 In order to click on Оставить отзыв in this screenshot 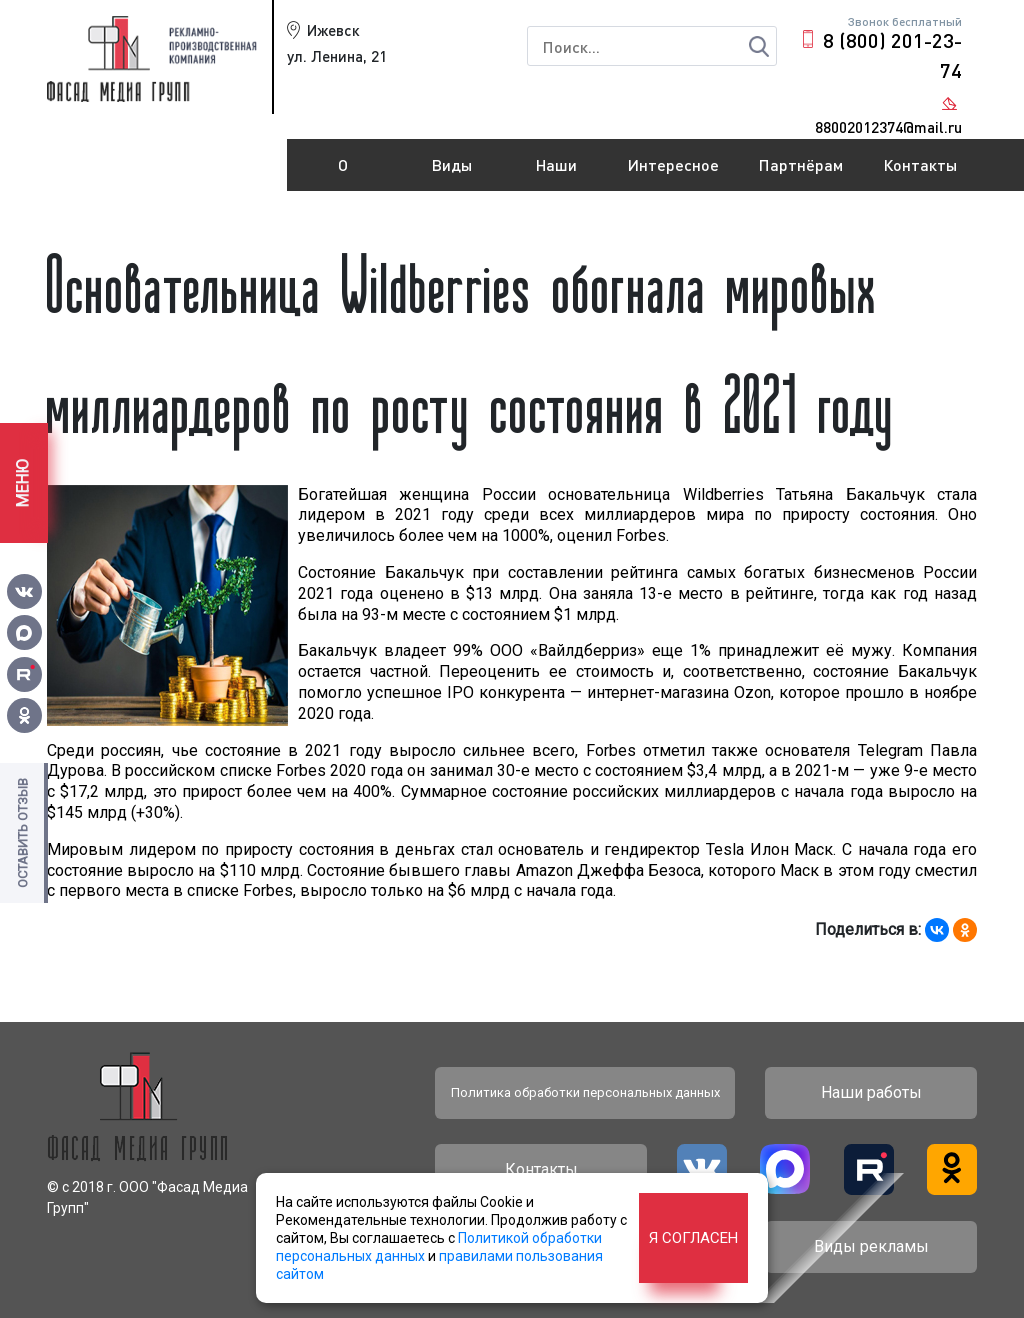, I will do `click(22, 833)`.